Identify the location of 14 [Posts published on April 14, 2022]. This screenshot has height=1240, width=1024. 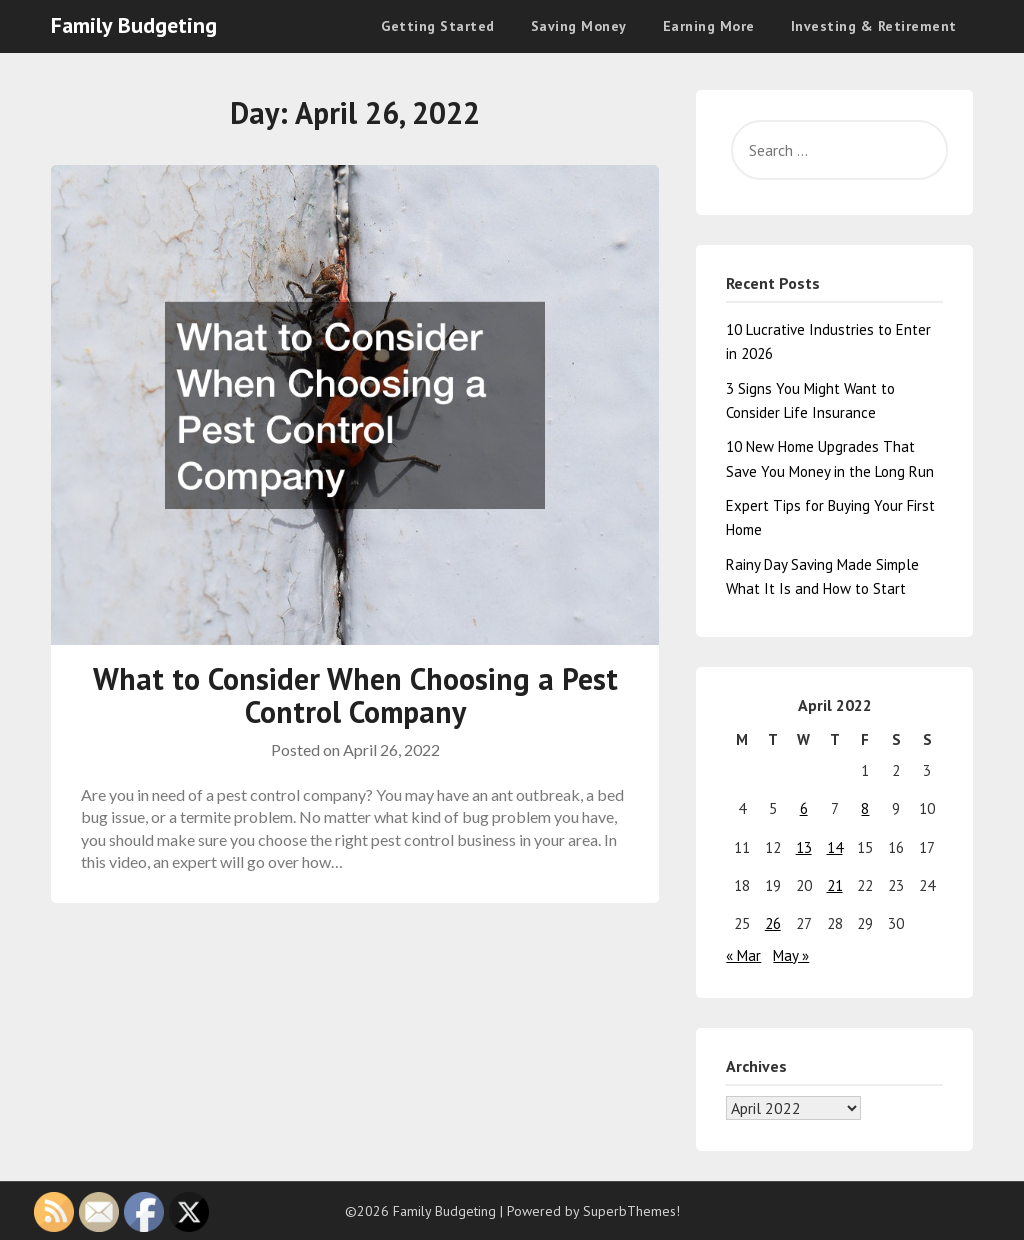
(835, 847).